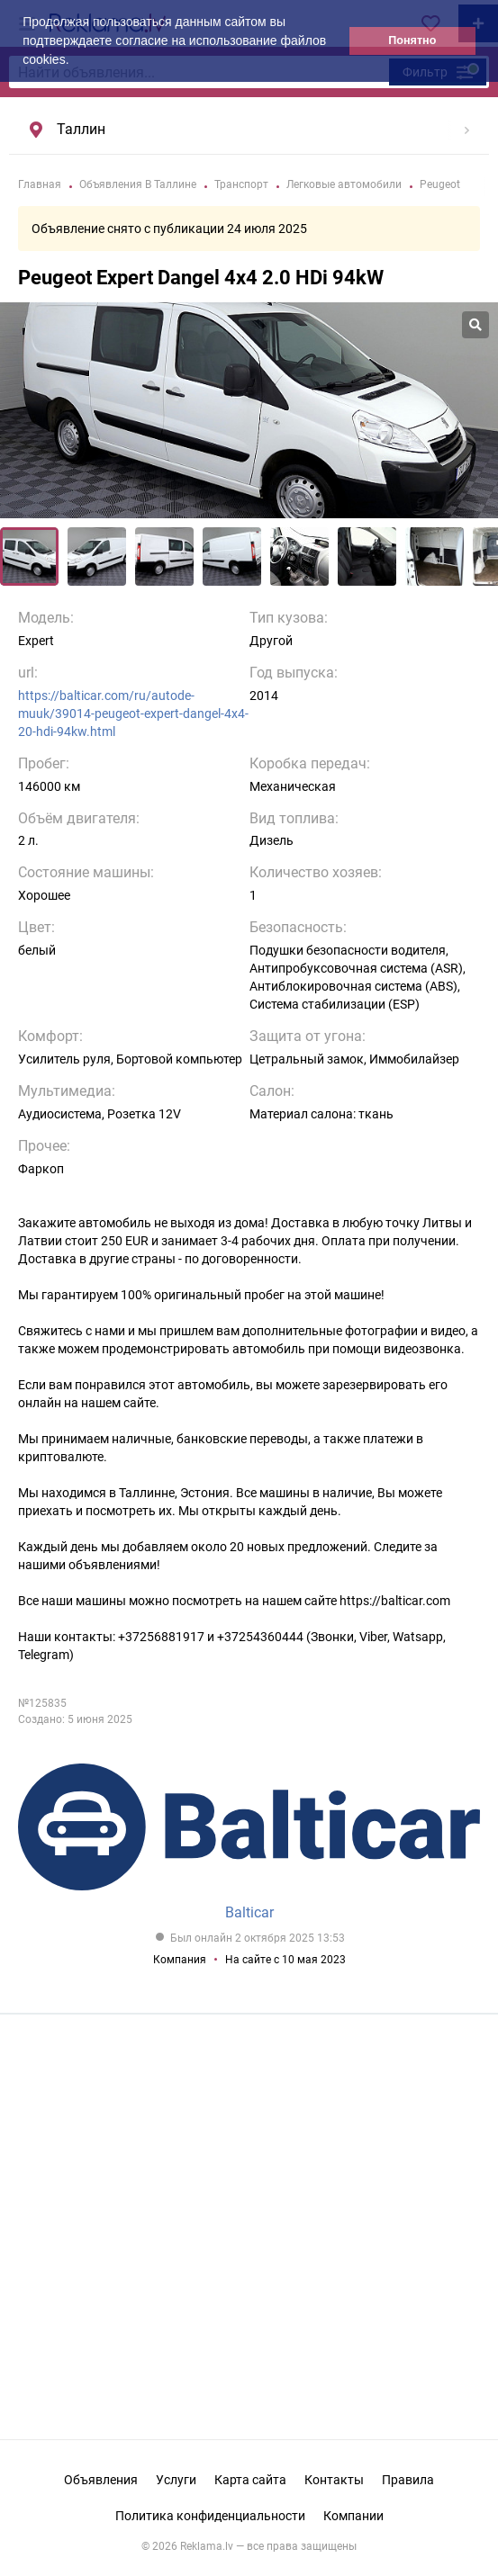 This screenshot has width=498, height=2576. What do you see at coordinates (250, 2480) in the screenshot?
I see `Карта сайта` at bounding box center [250, 2480].